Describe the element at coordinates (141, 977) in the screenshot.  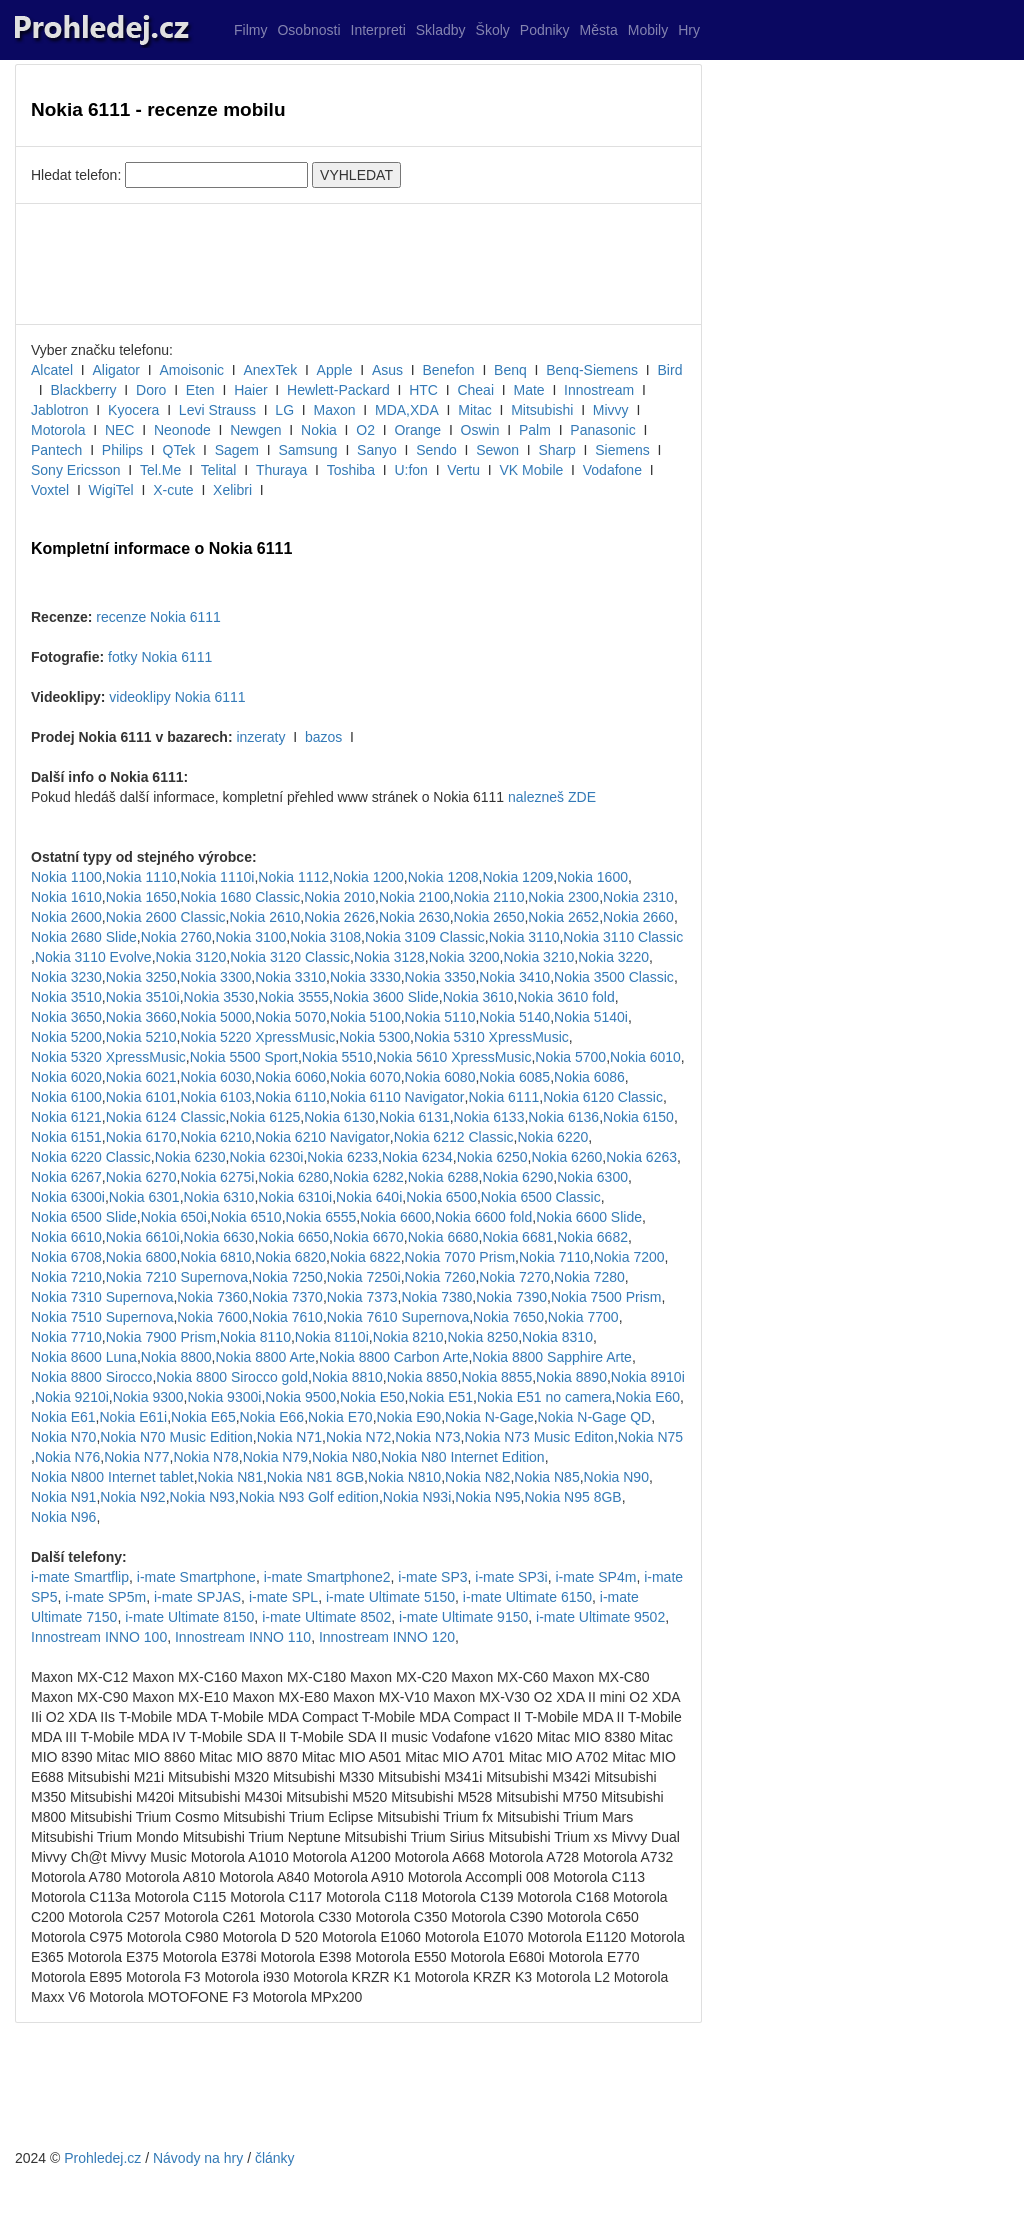
I see `Nokia 3250` at that location.